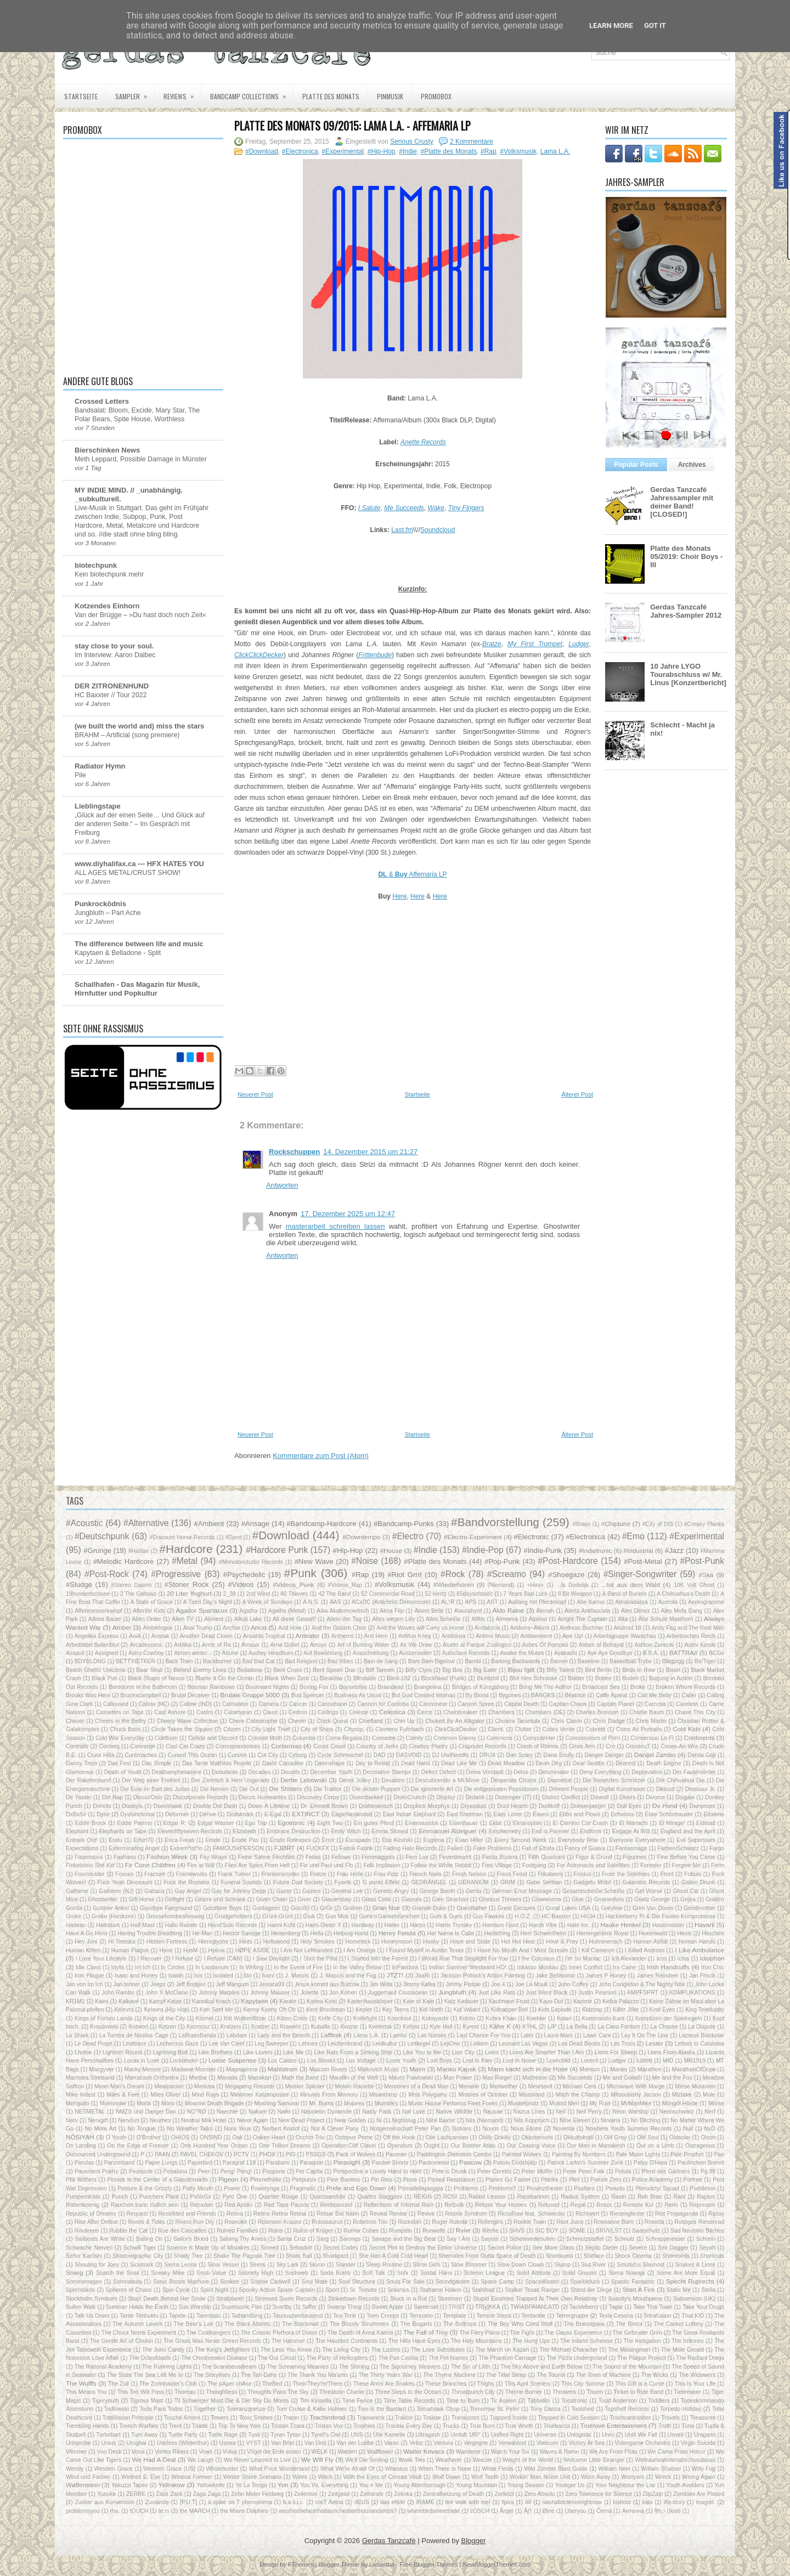 This screenshot has width=790, height=2576. Describe the element at coordinates (245, 2018) in the screenshot. I see `Kitt Wolkenflitzer` at that location.